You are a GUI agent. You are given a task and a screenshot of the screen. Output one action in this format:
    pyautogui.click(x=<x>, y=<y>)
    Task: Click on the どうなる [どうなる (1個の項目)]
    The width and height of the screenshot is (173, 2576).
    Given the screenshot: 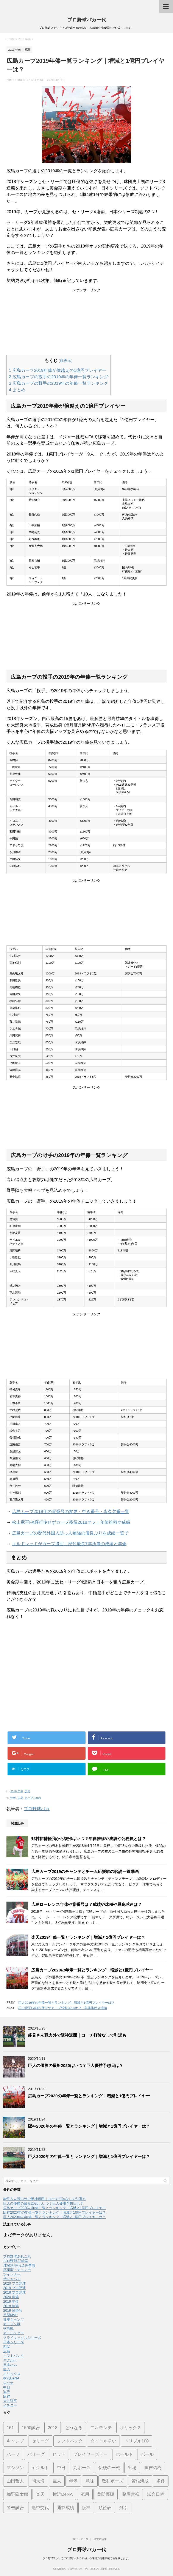 What is the action you would take?
    pyautogui.click(x=74, y=2427)
    